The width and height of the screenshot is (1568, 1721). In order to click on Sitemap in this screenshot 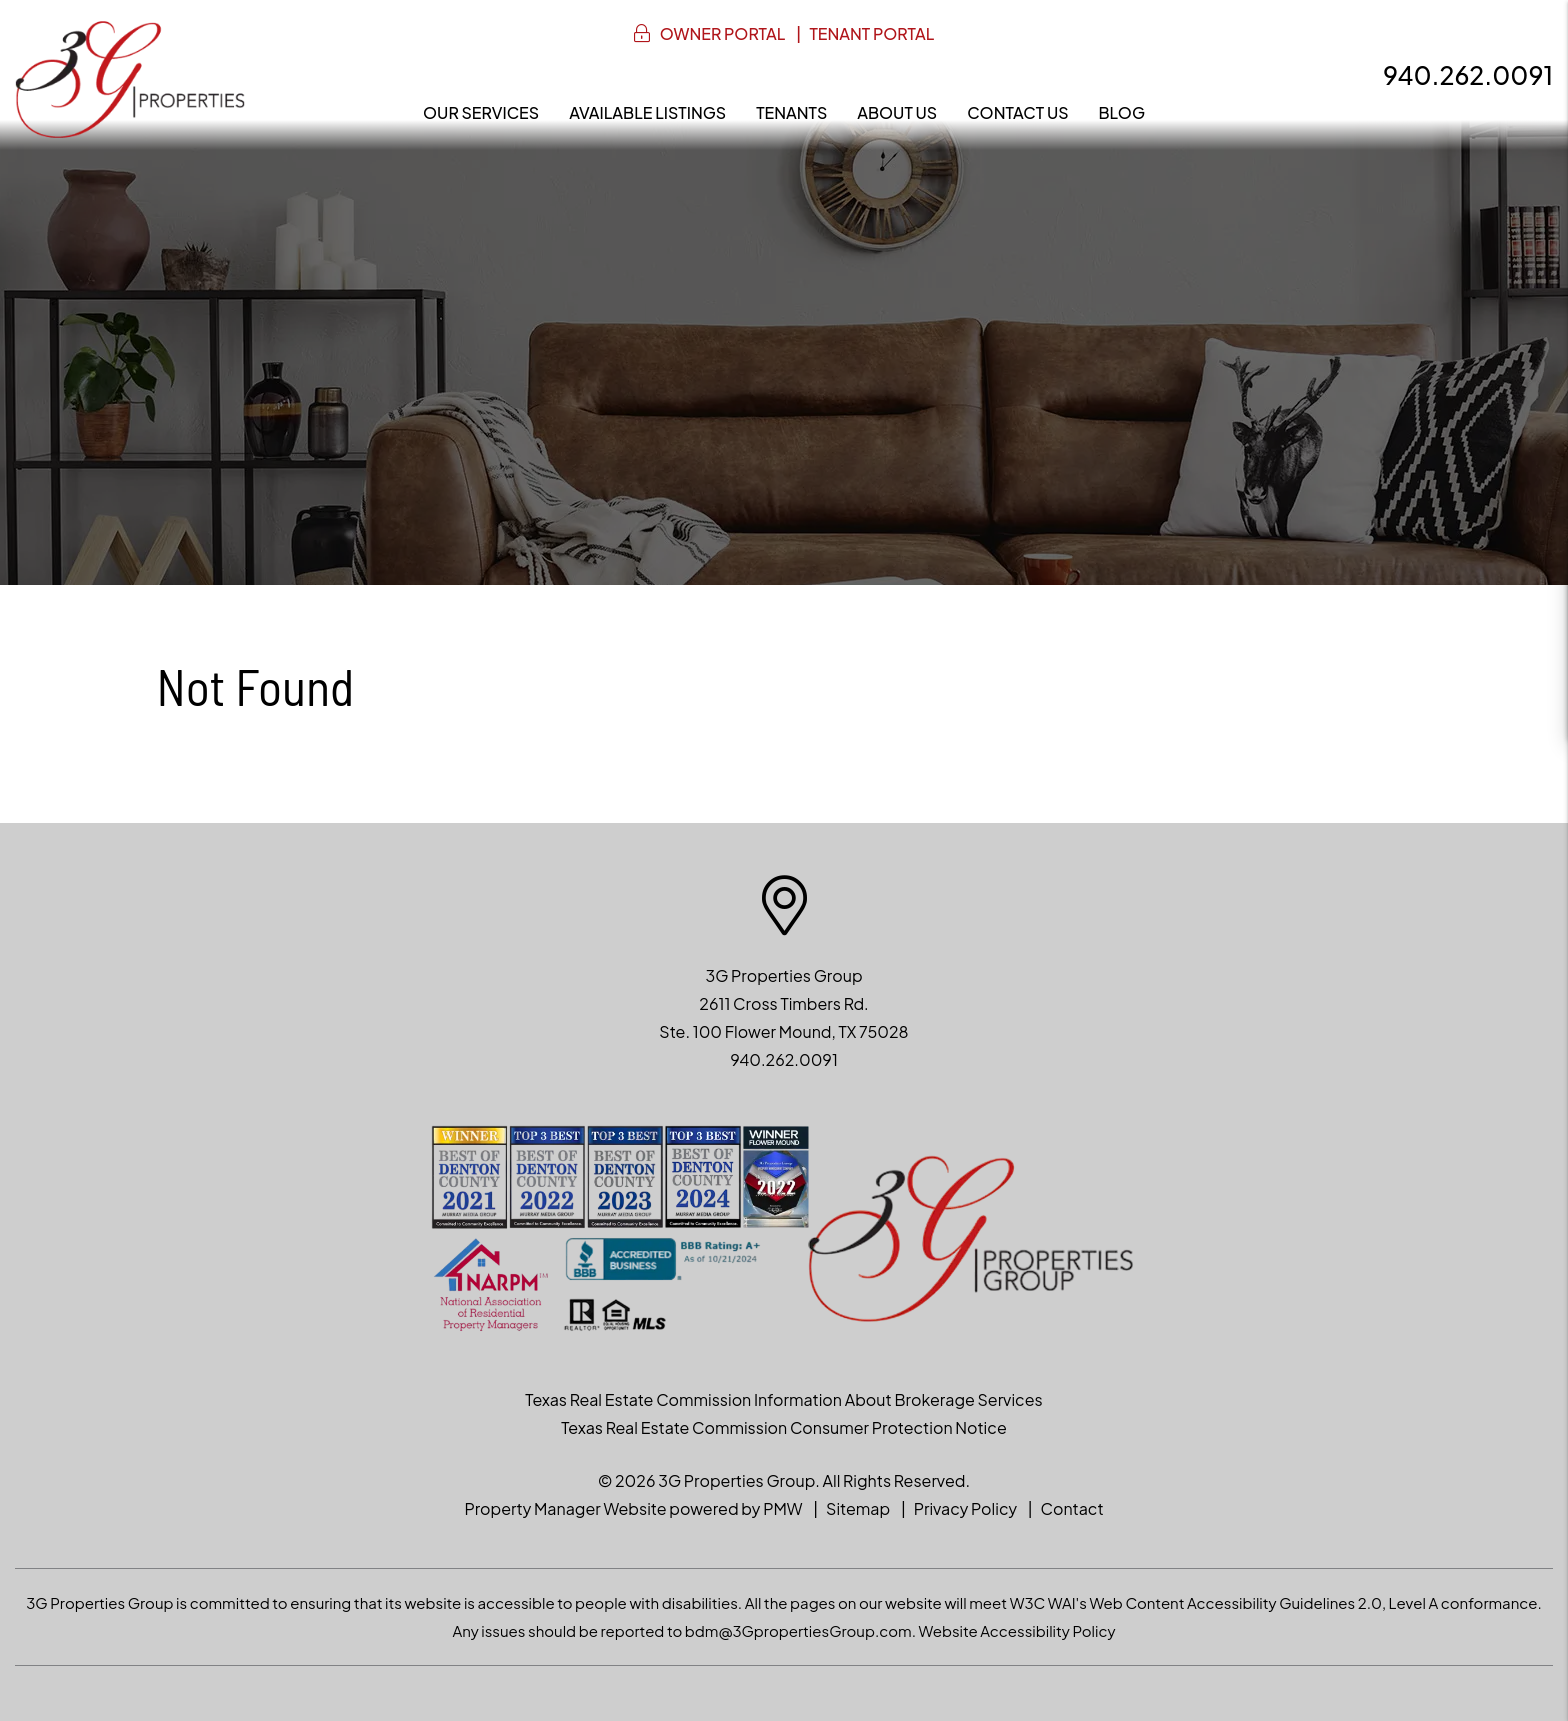, I will do `click(858, 1508)`.